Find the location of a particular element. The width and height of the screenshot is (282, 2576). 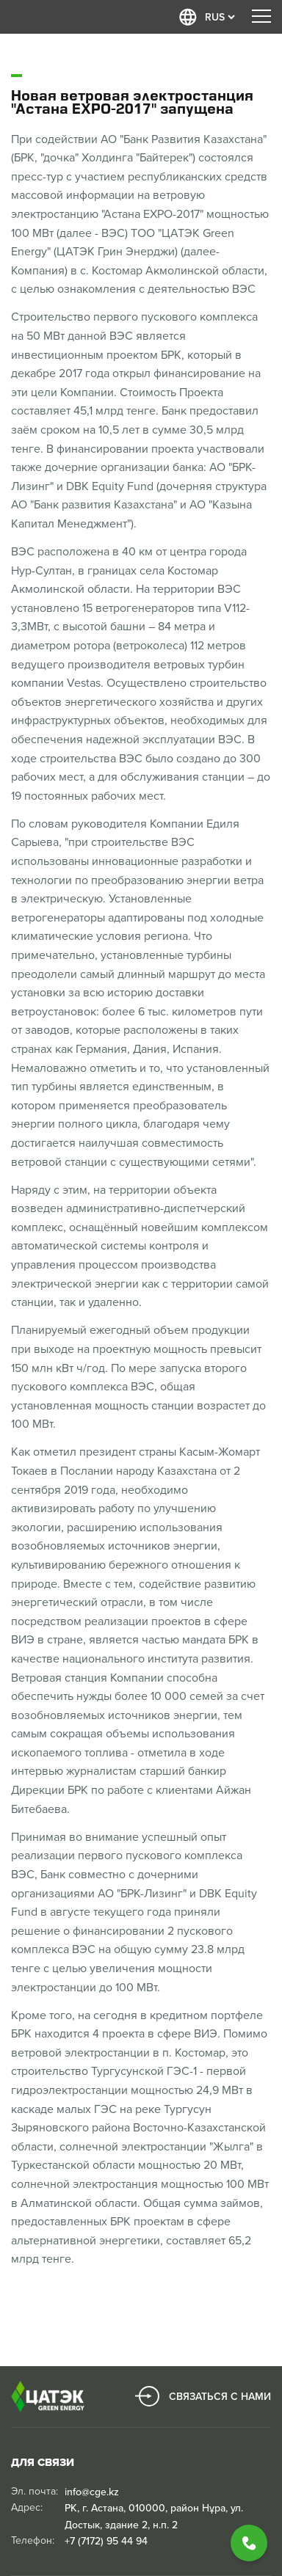

info@cge.kz is located at coordinates (92, 2491).